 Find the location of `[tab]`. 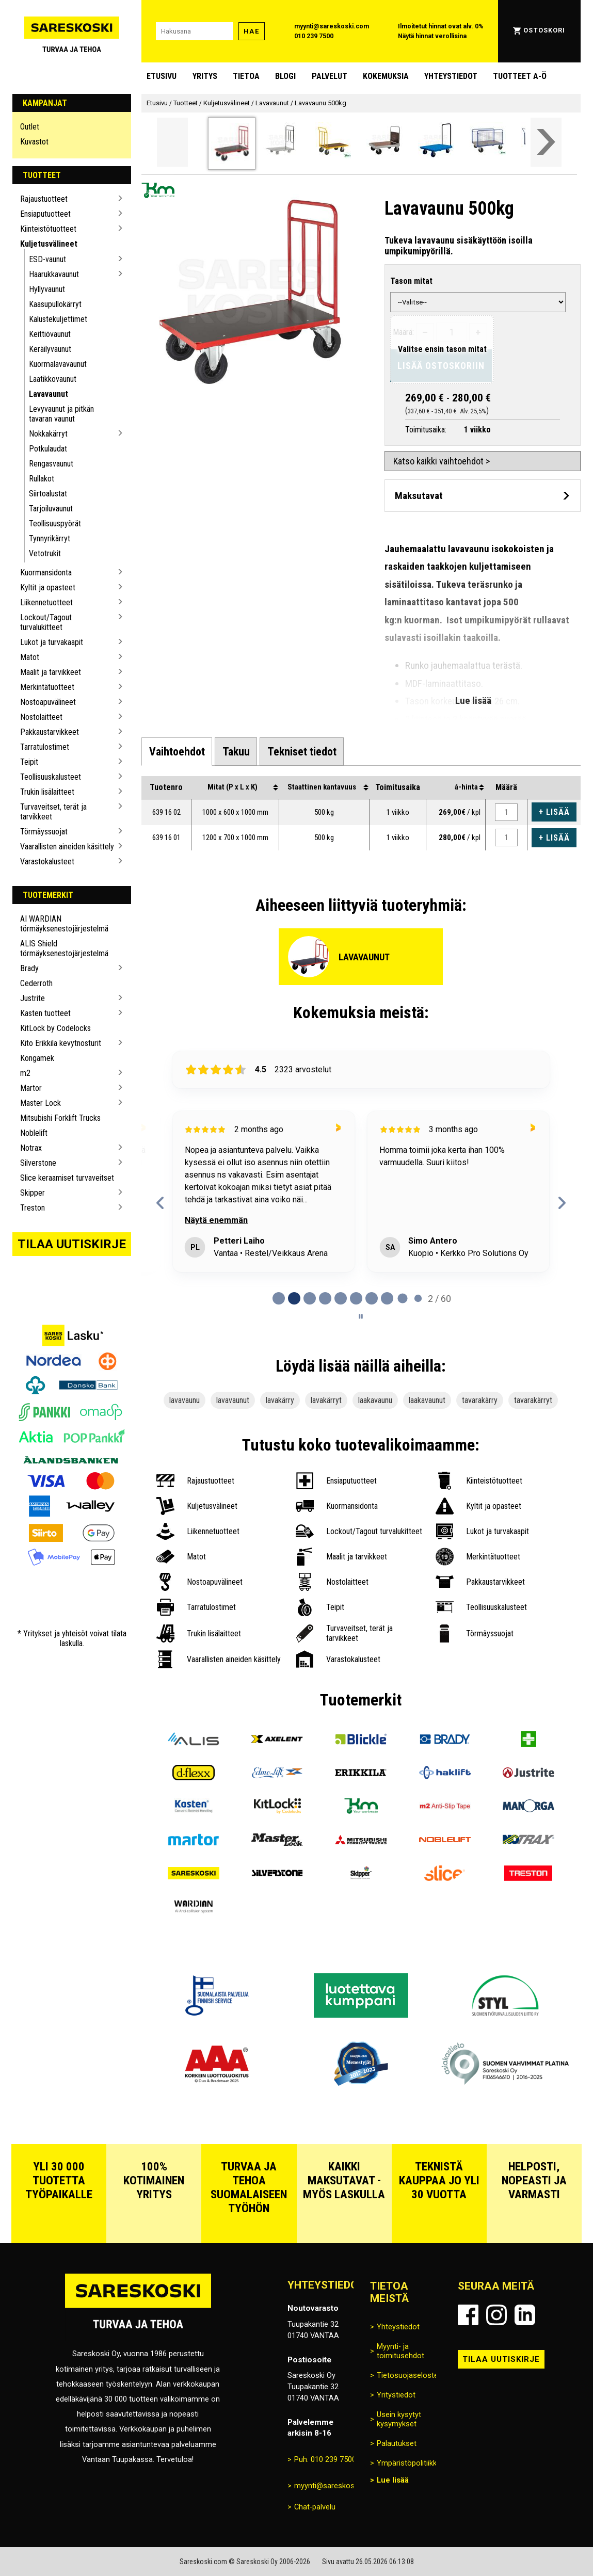

[tab] is located at coordinates (176, 751).